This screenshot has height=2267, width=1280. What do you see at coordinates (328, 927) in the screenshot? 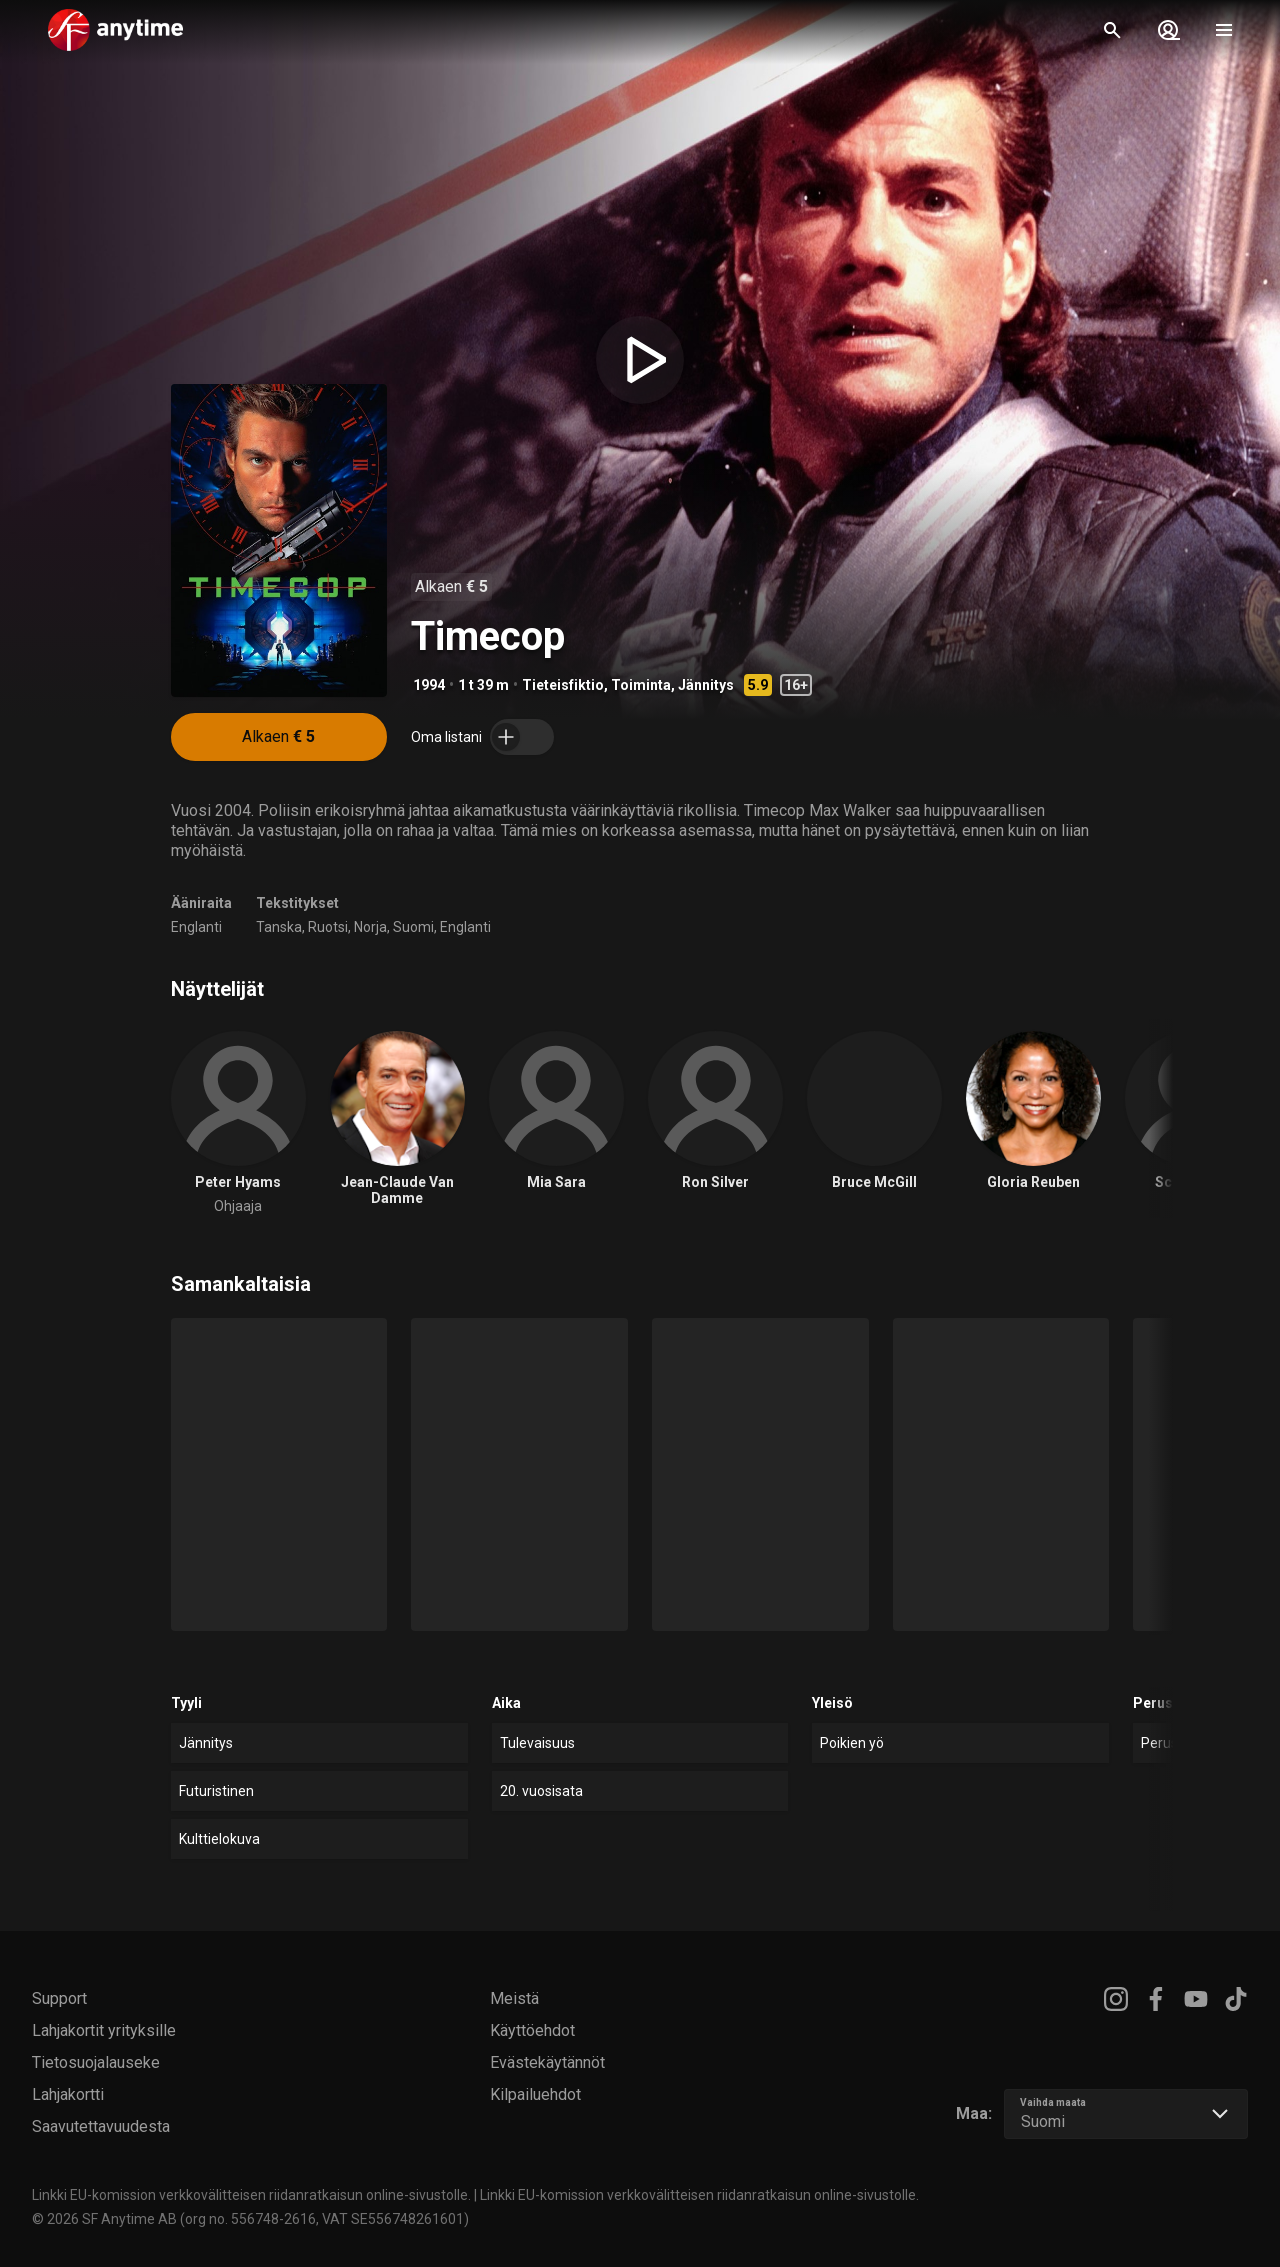
I see `Ruotsi` at bounding box center [328, 927].